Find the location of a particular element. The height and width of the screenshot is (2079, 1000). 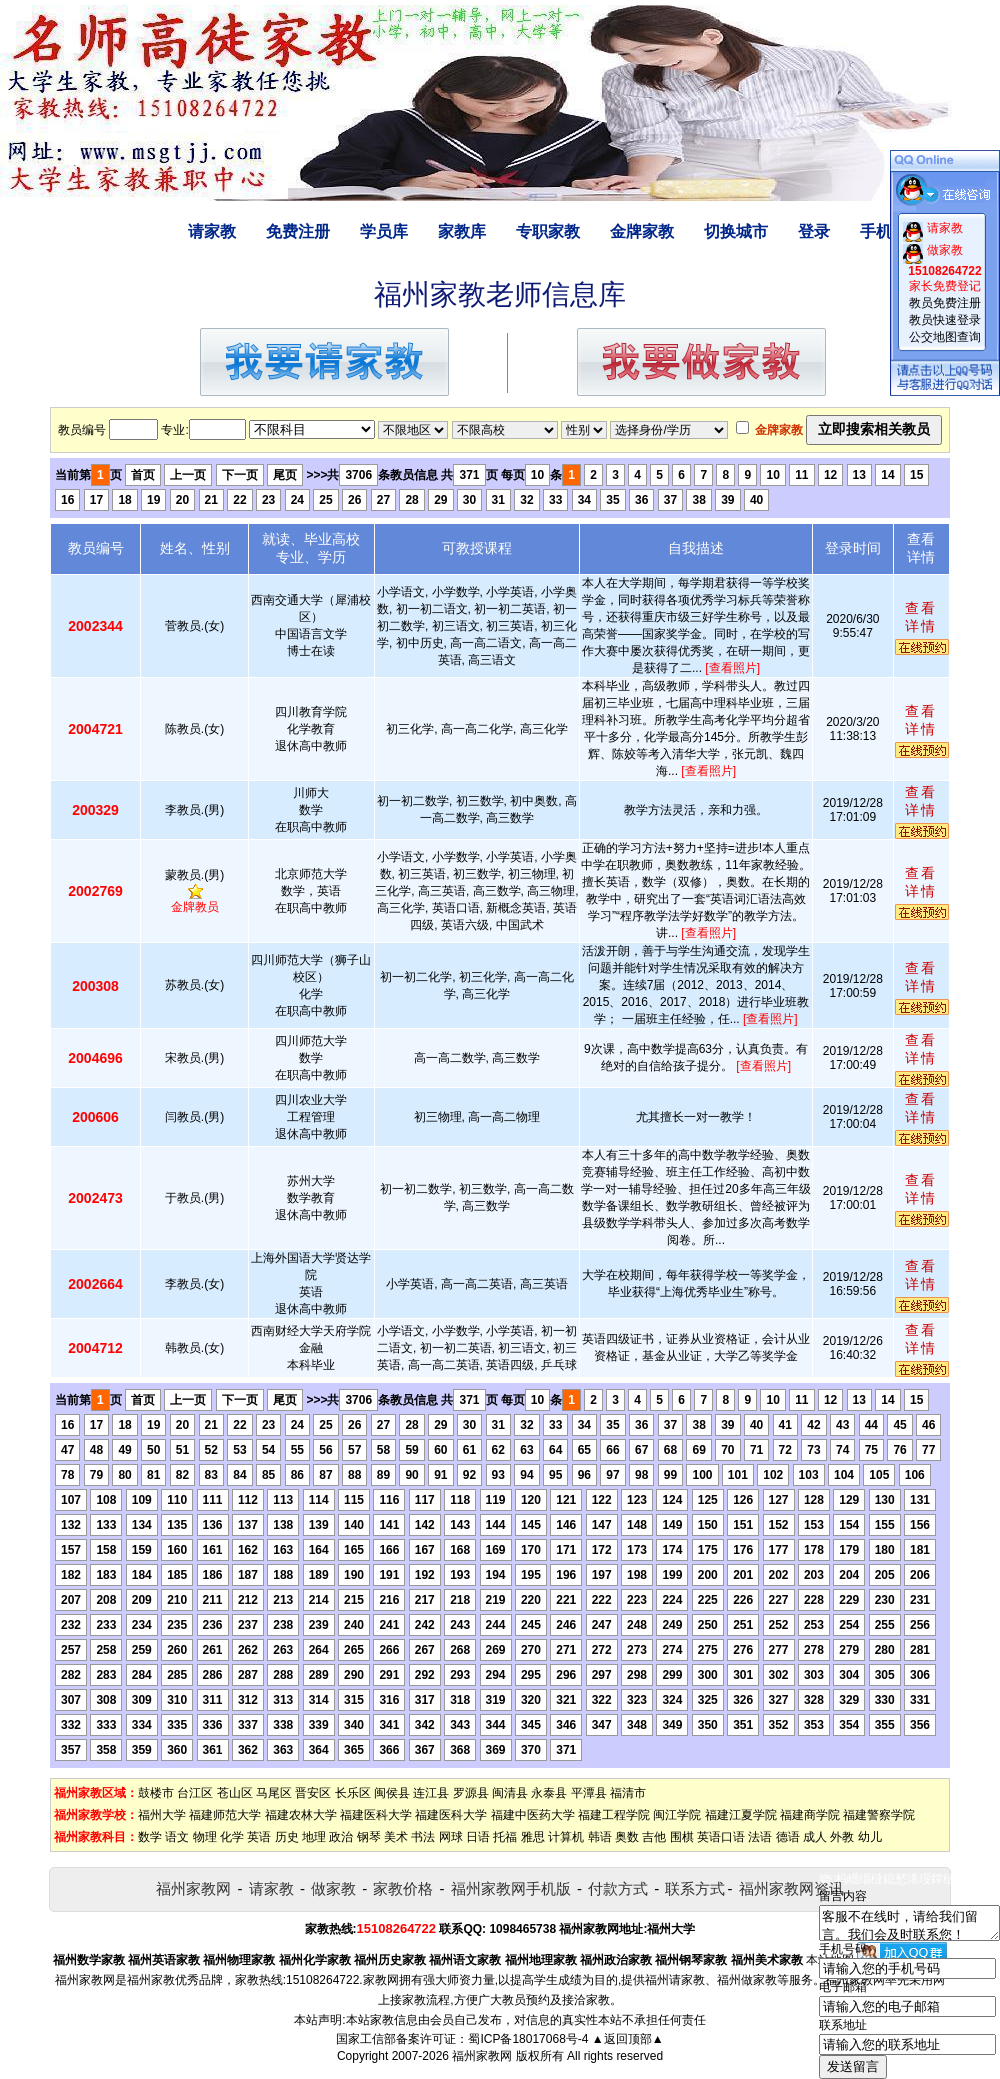

化学 is located at coordinates (232, 1837).